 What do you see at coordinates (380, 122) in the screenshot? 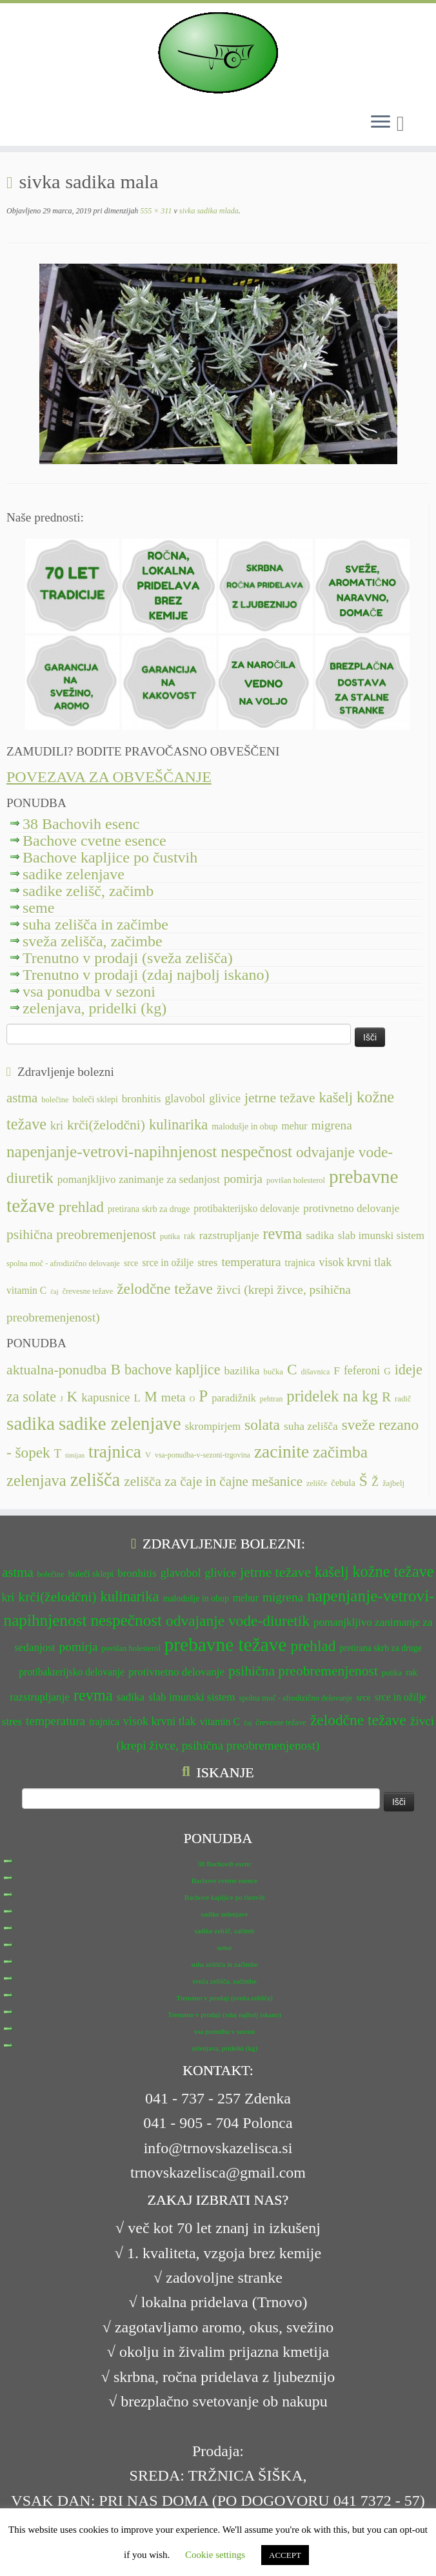
I see `[Odpri meni]` at bounding box center [380, 122].